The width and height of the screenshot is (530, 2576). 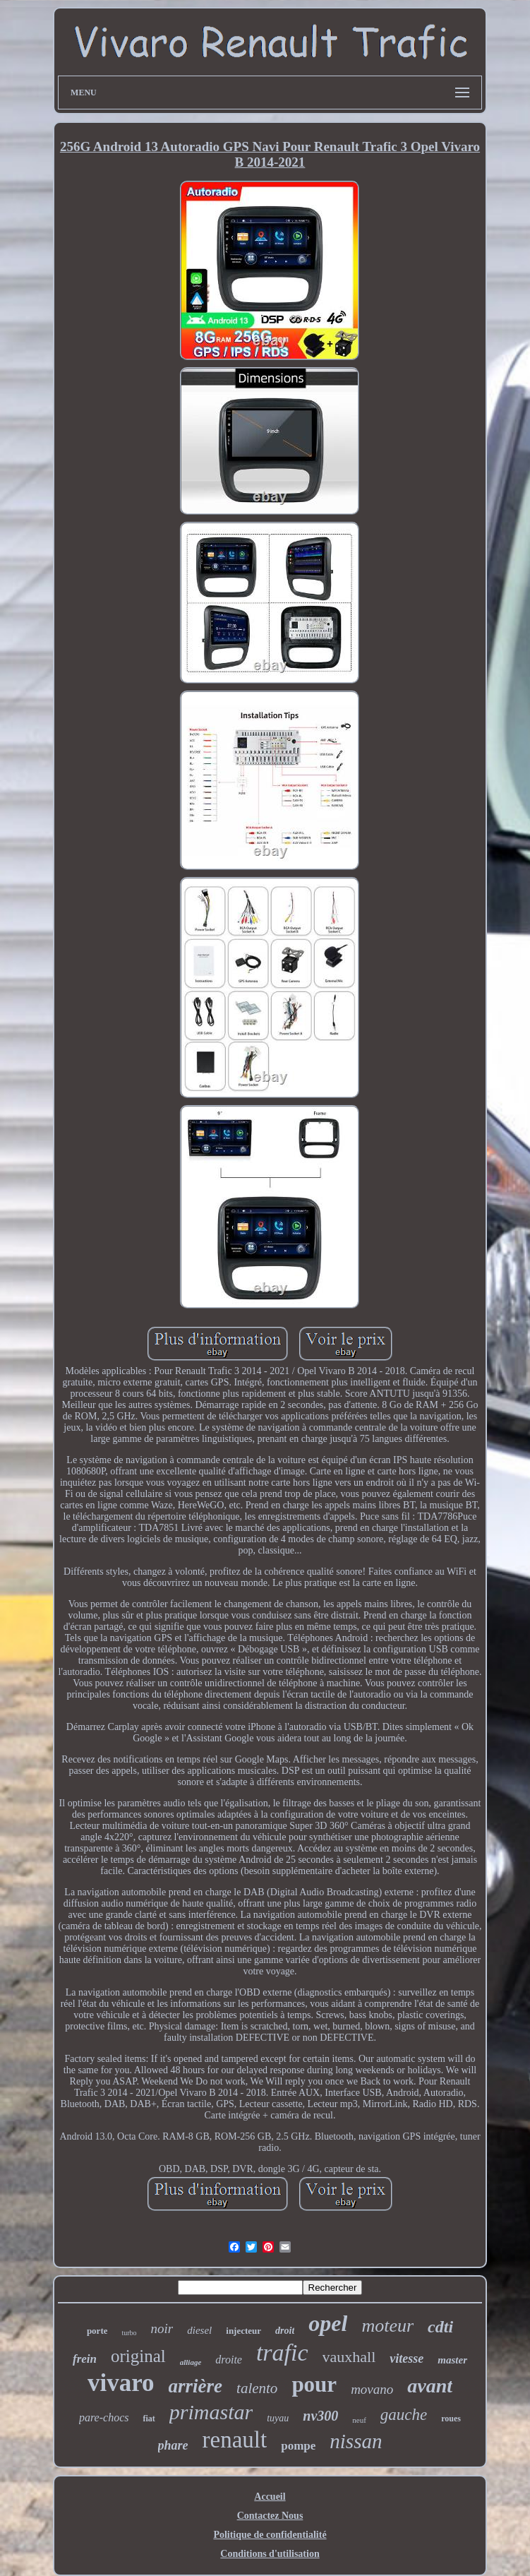 I want to click on primastar, so click(x=211, y=2411).